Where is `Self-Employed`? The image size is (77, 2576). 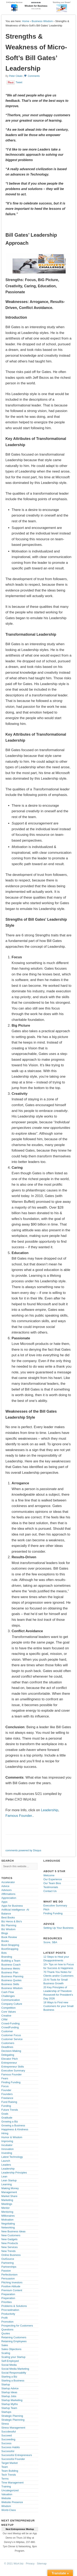
Self-Employed is located at coordinates (10, 2360).